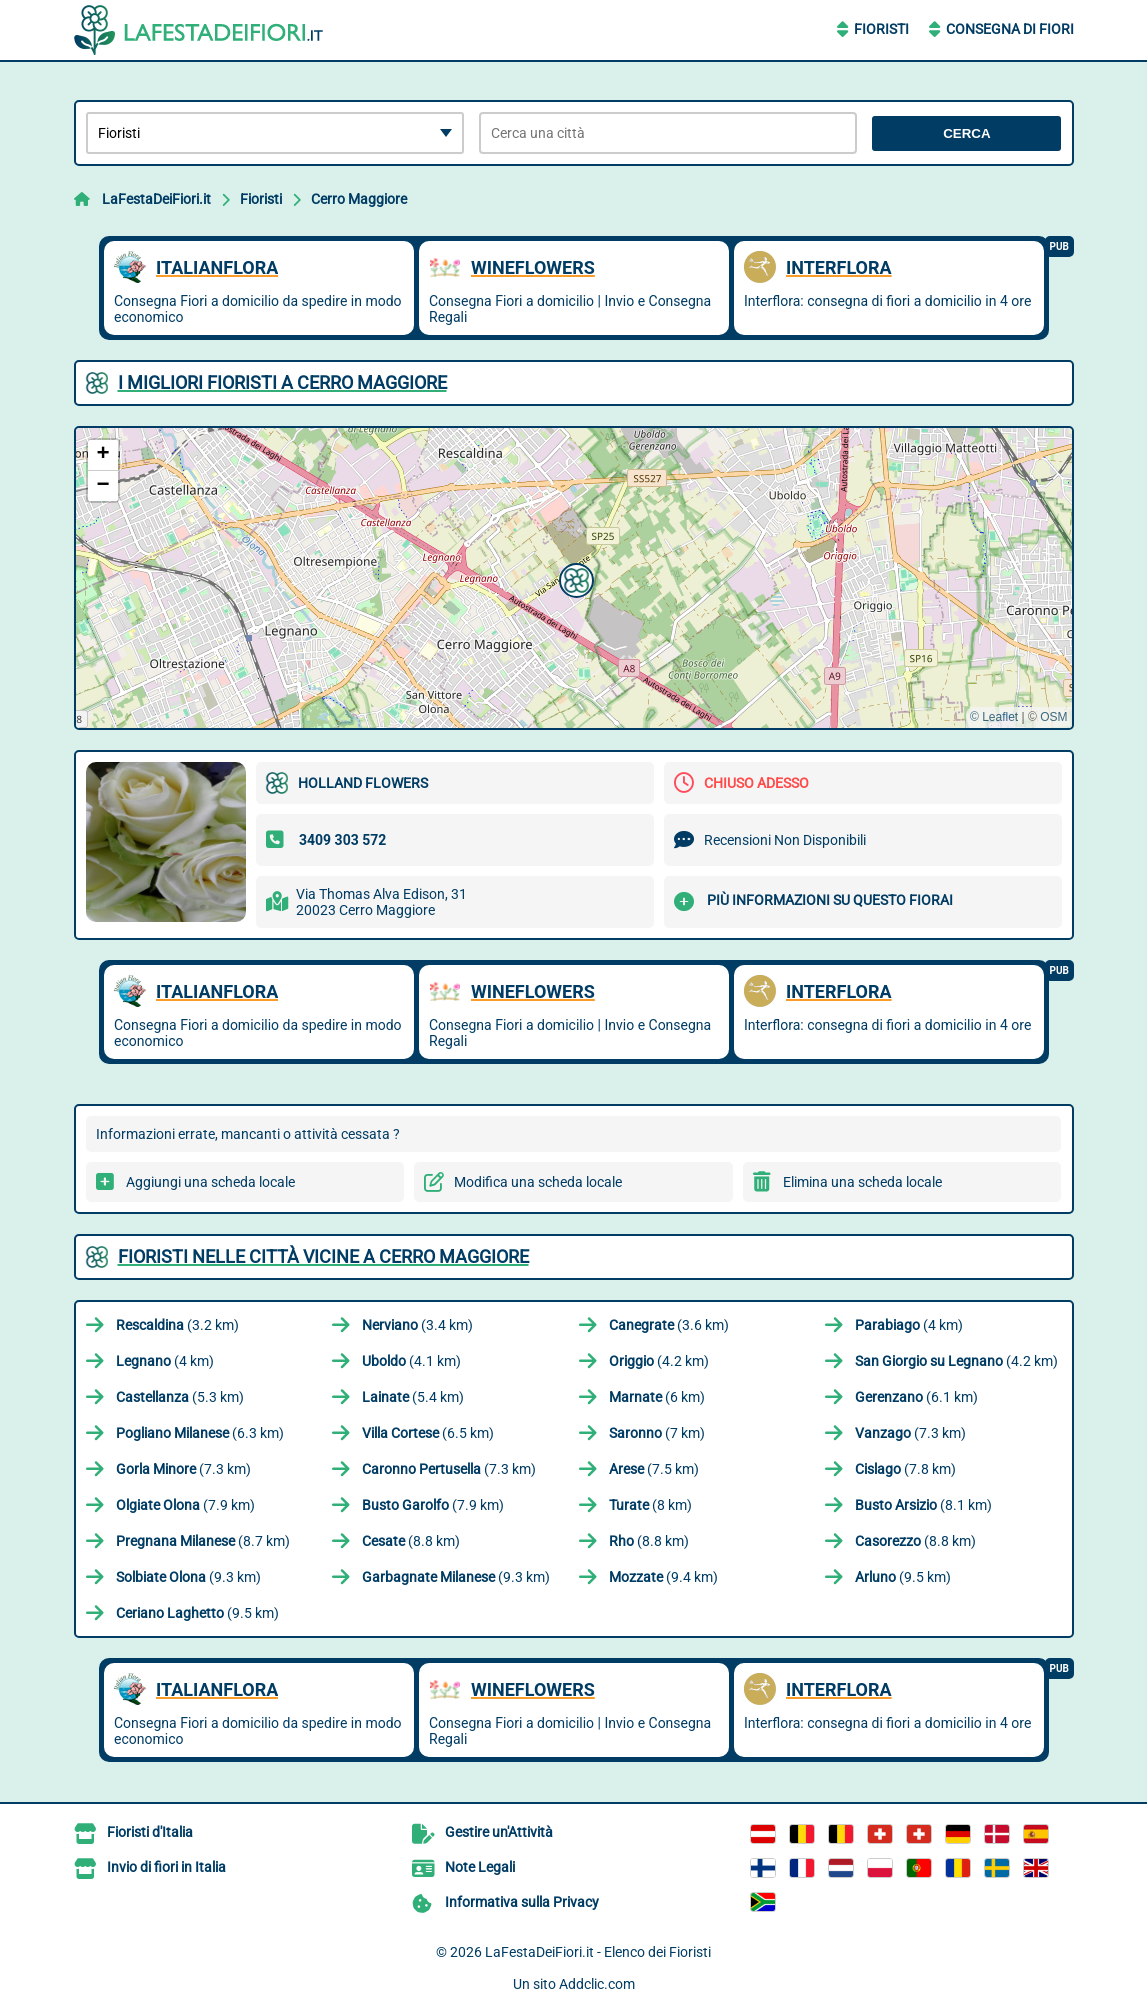 This screenshot has height=2012, width=1147. Describe the element at coordinates (180, 1397) in the screenshot. I see `(5.3 km)` at that location.